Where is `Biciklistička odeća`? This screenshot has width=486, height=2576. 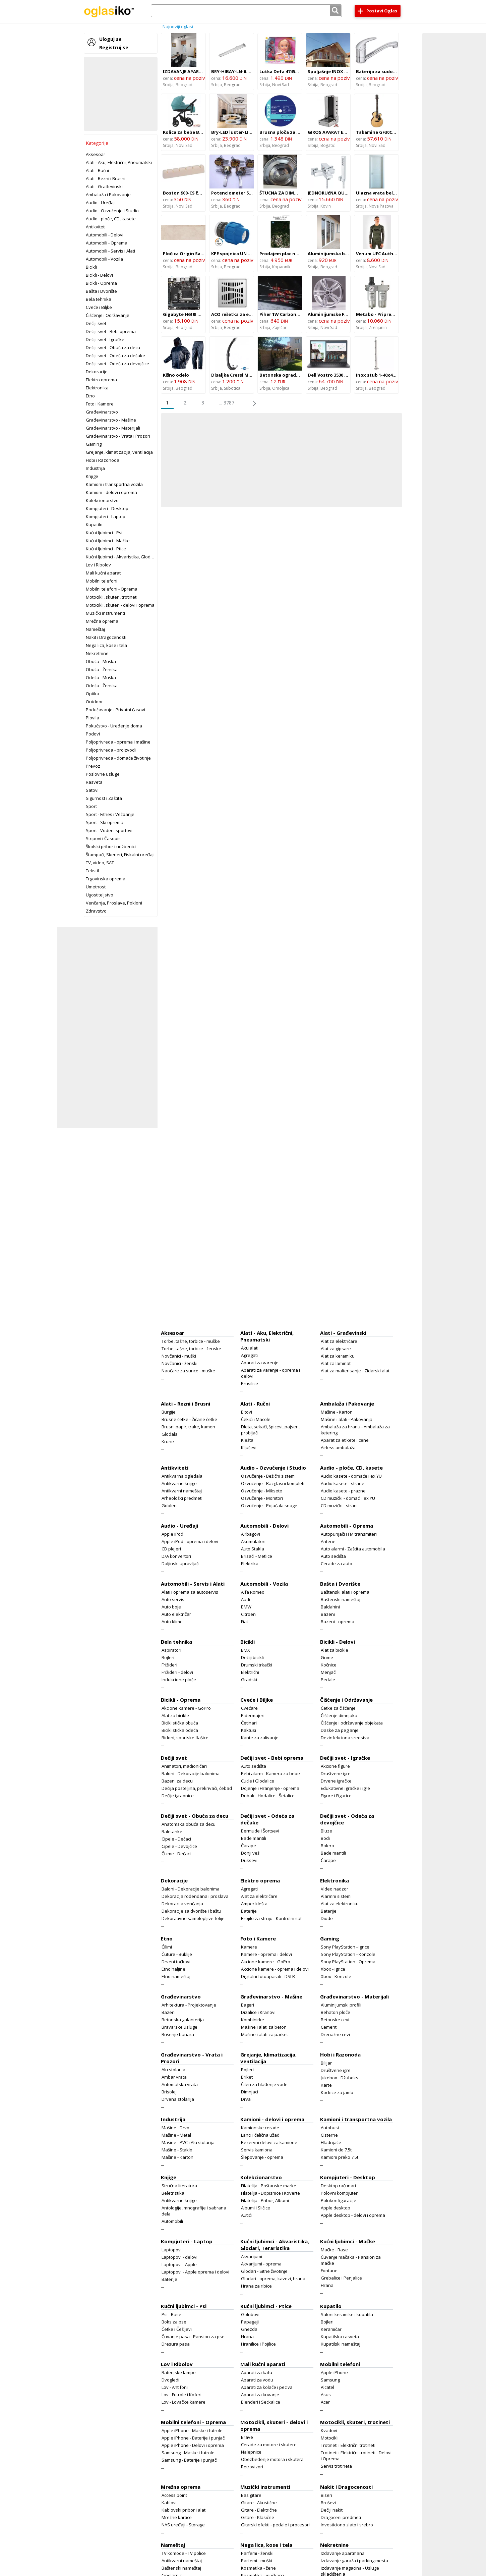 Biciklistička odeća is located at coordinates (180, 1730).